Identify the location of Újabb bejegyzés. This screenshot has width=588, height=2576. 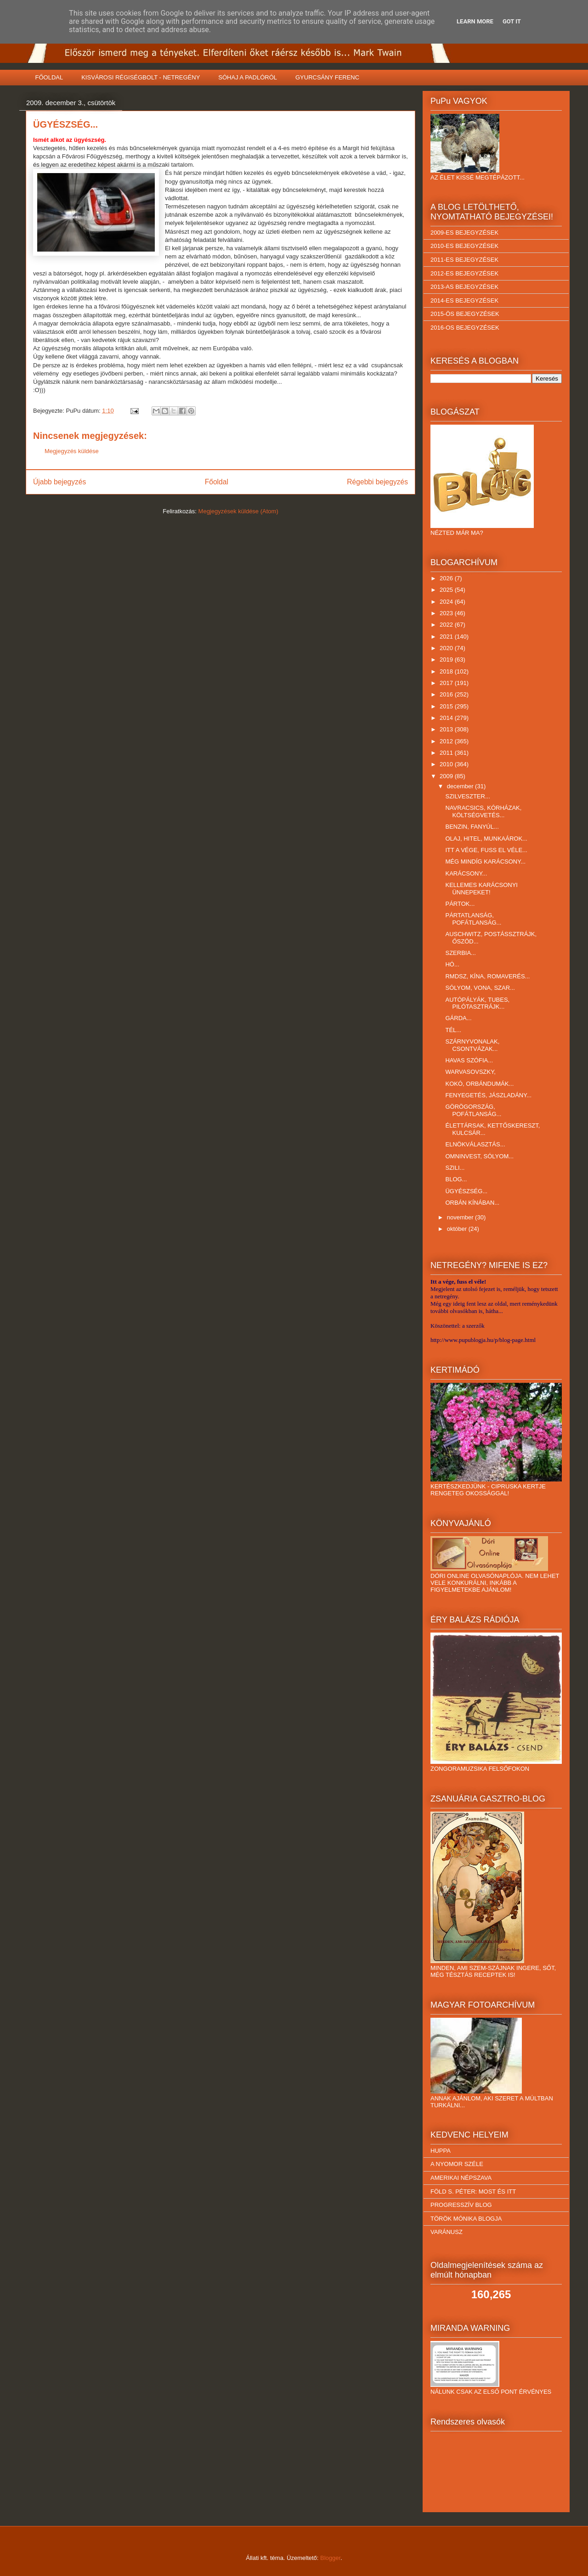
(59, 482).